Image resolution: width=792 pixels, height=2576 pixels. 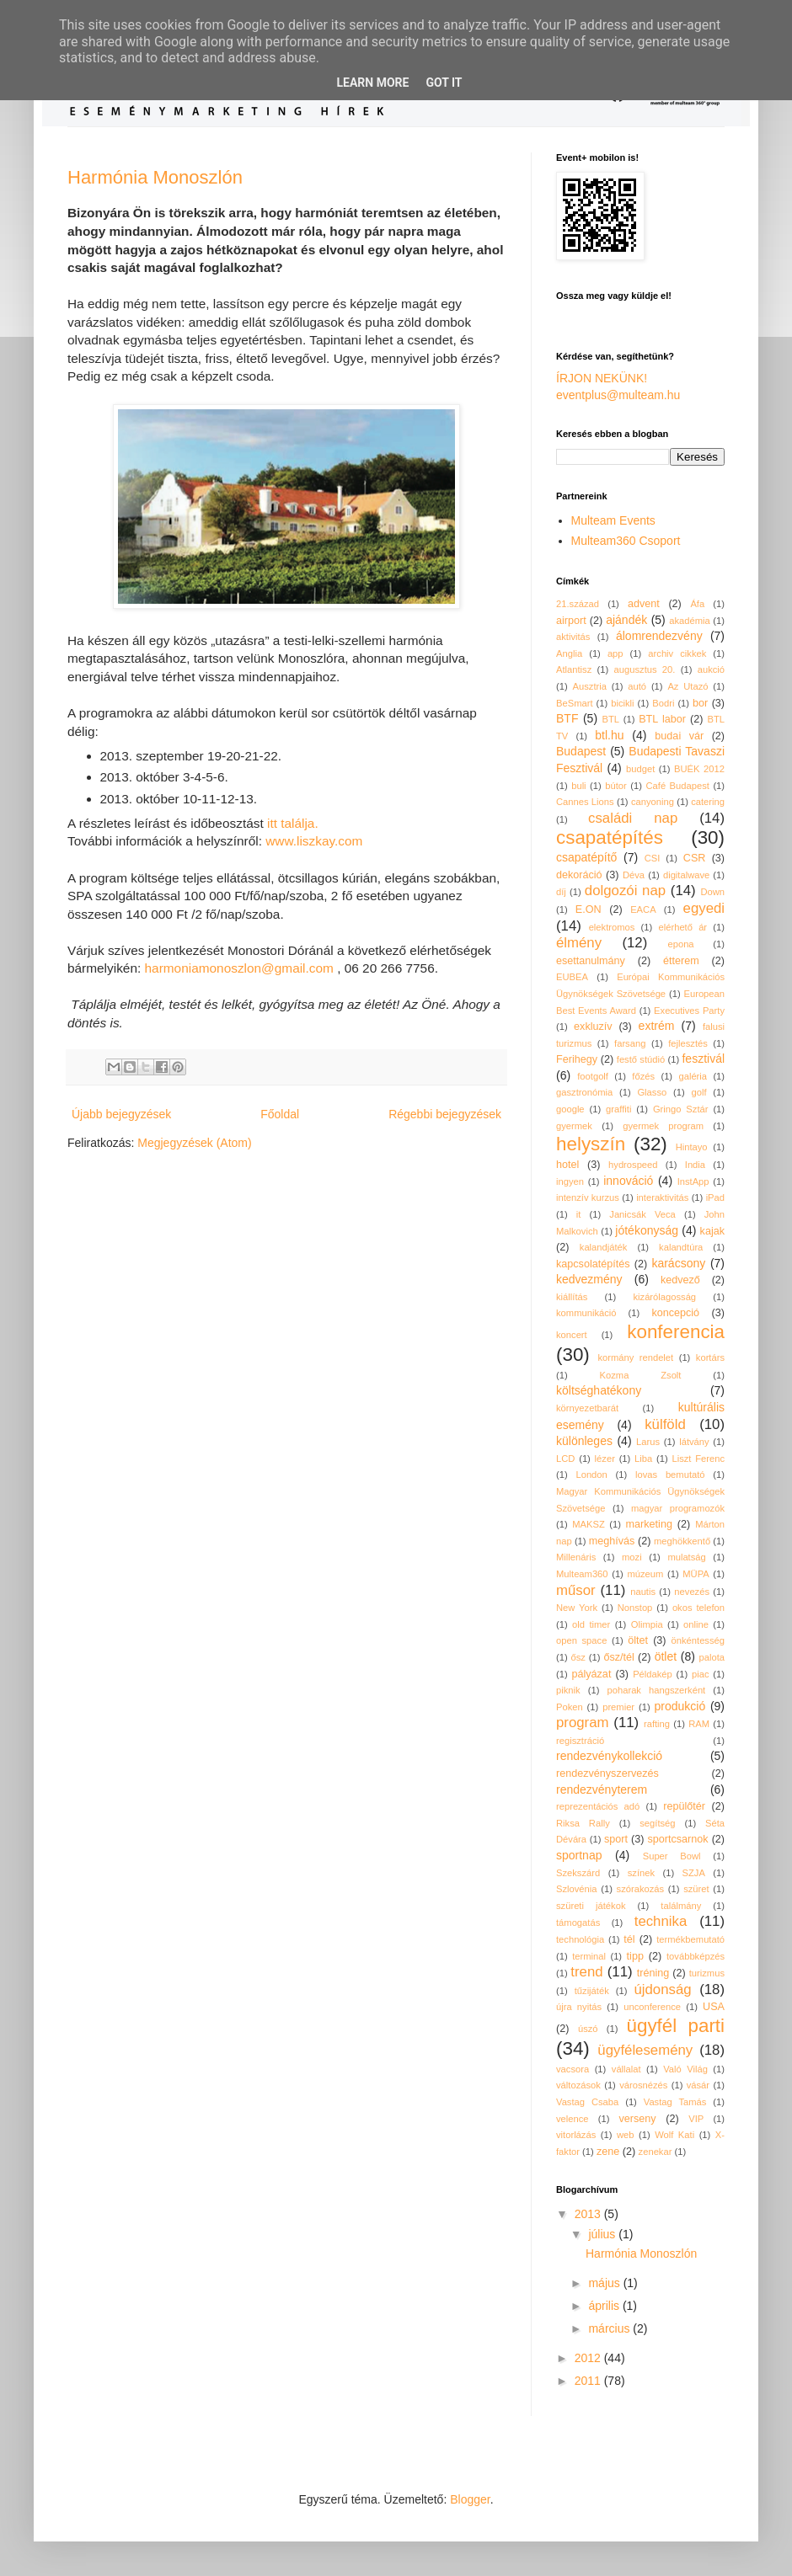 What do you see at coordinates (695, 1574) in the screenshot?
I see `MÜPA` at bounding box center [695, 1574].